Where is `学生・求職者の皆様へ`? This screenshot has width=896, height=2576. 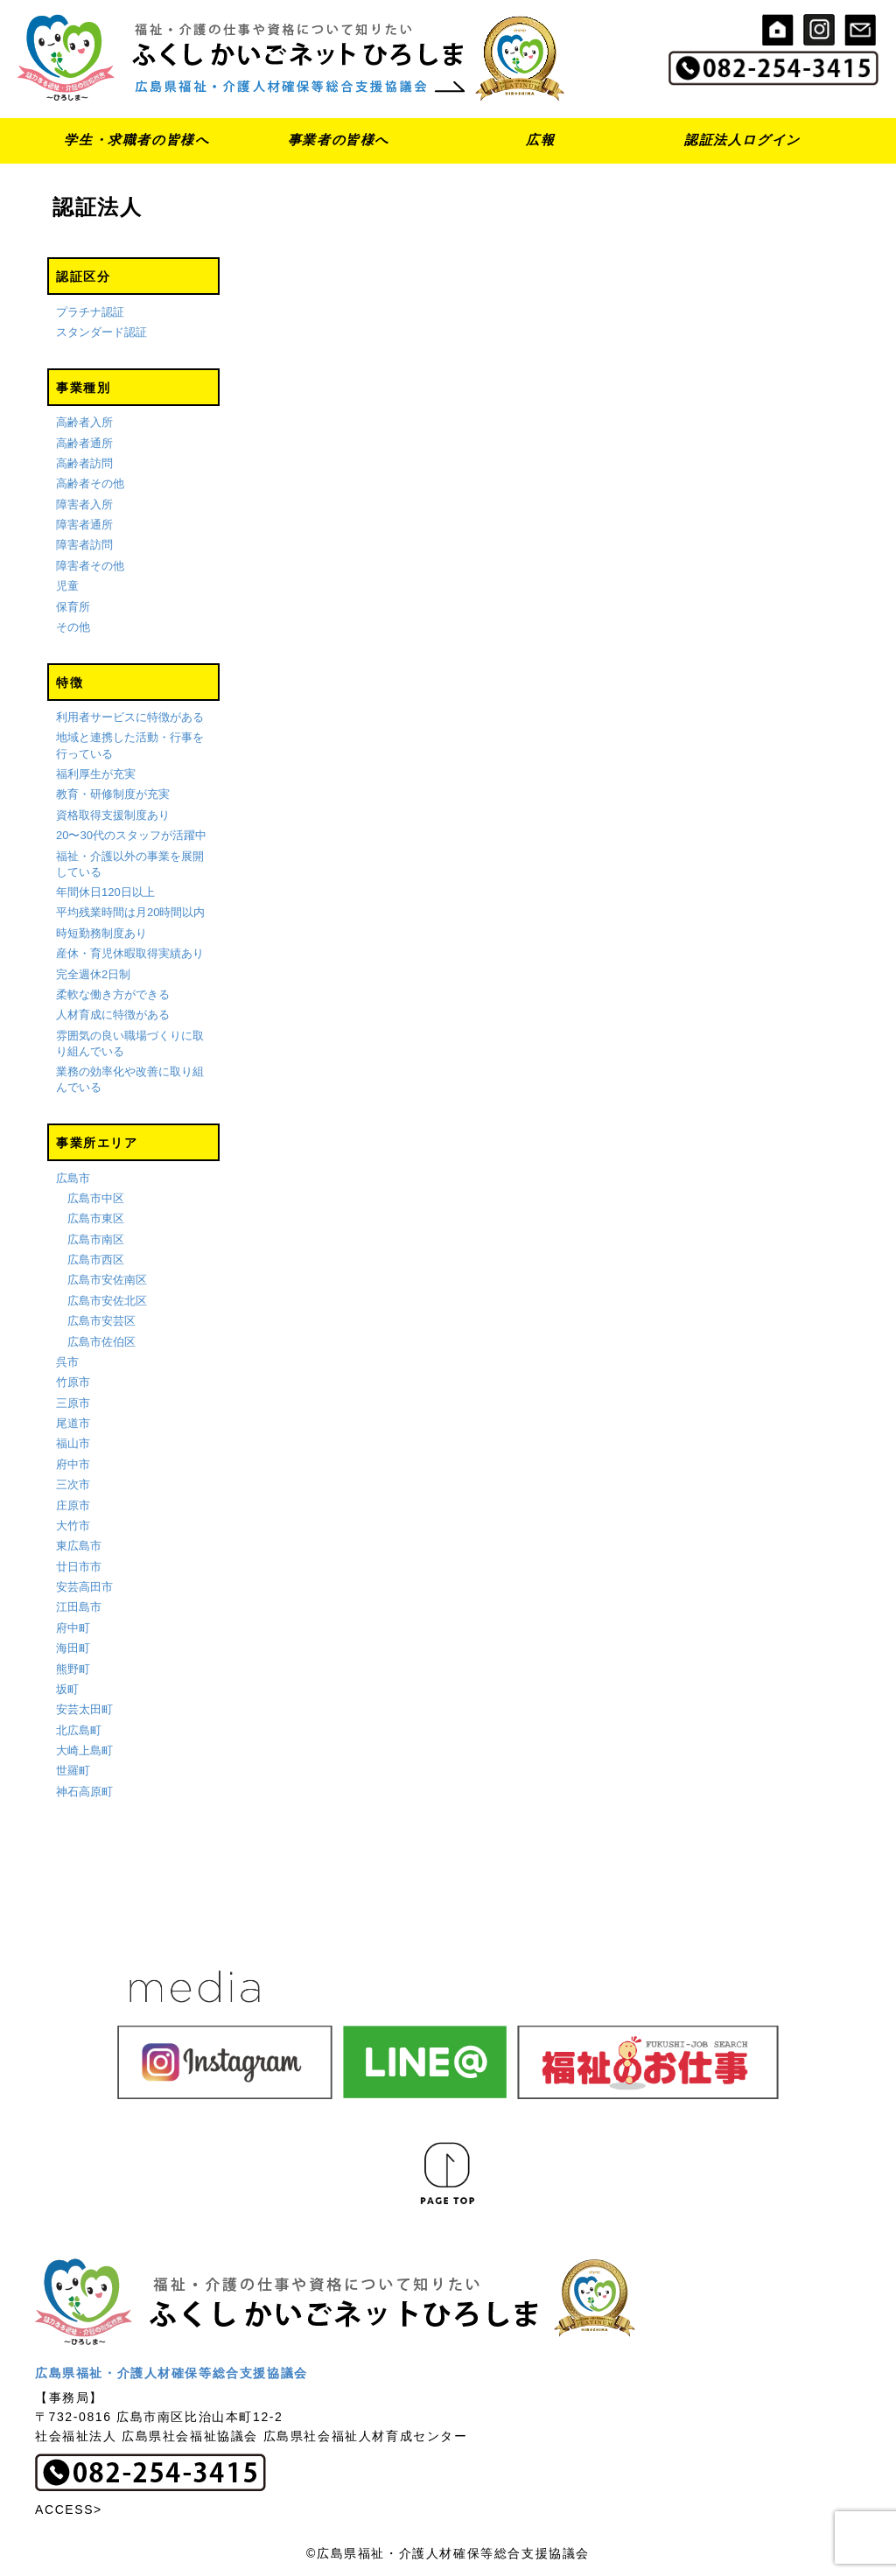
学生・求職者の皆様へ is located at coordinates (136, 139).